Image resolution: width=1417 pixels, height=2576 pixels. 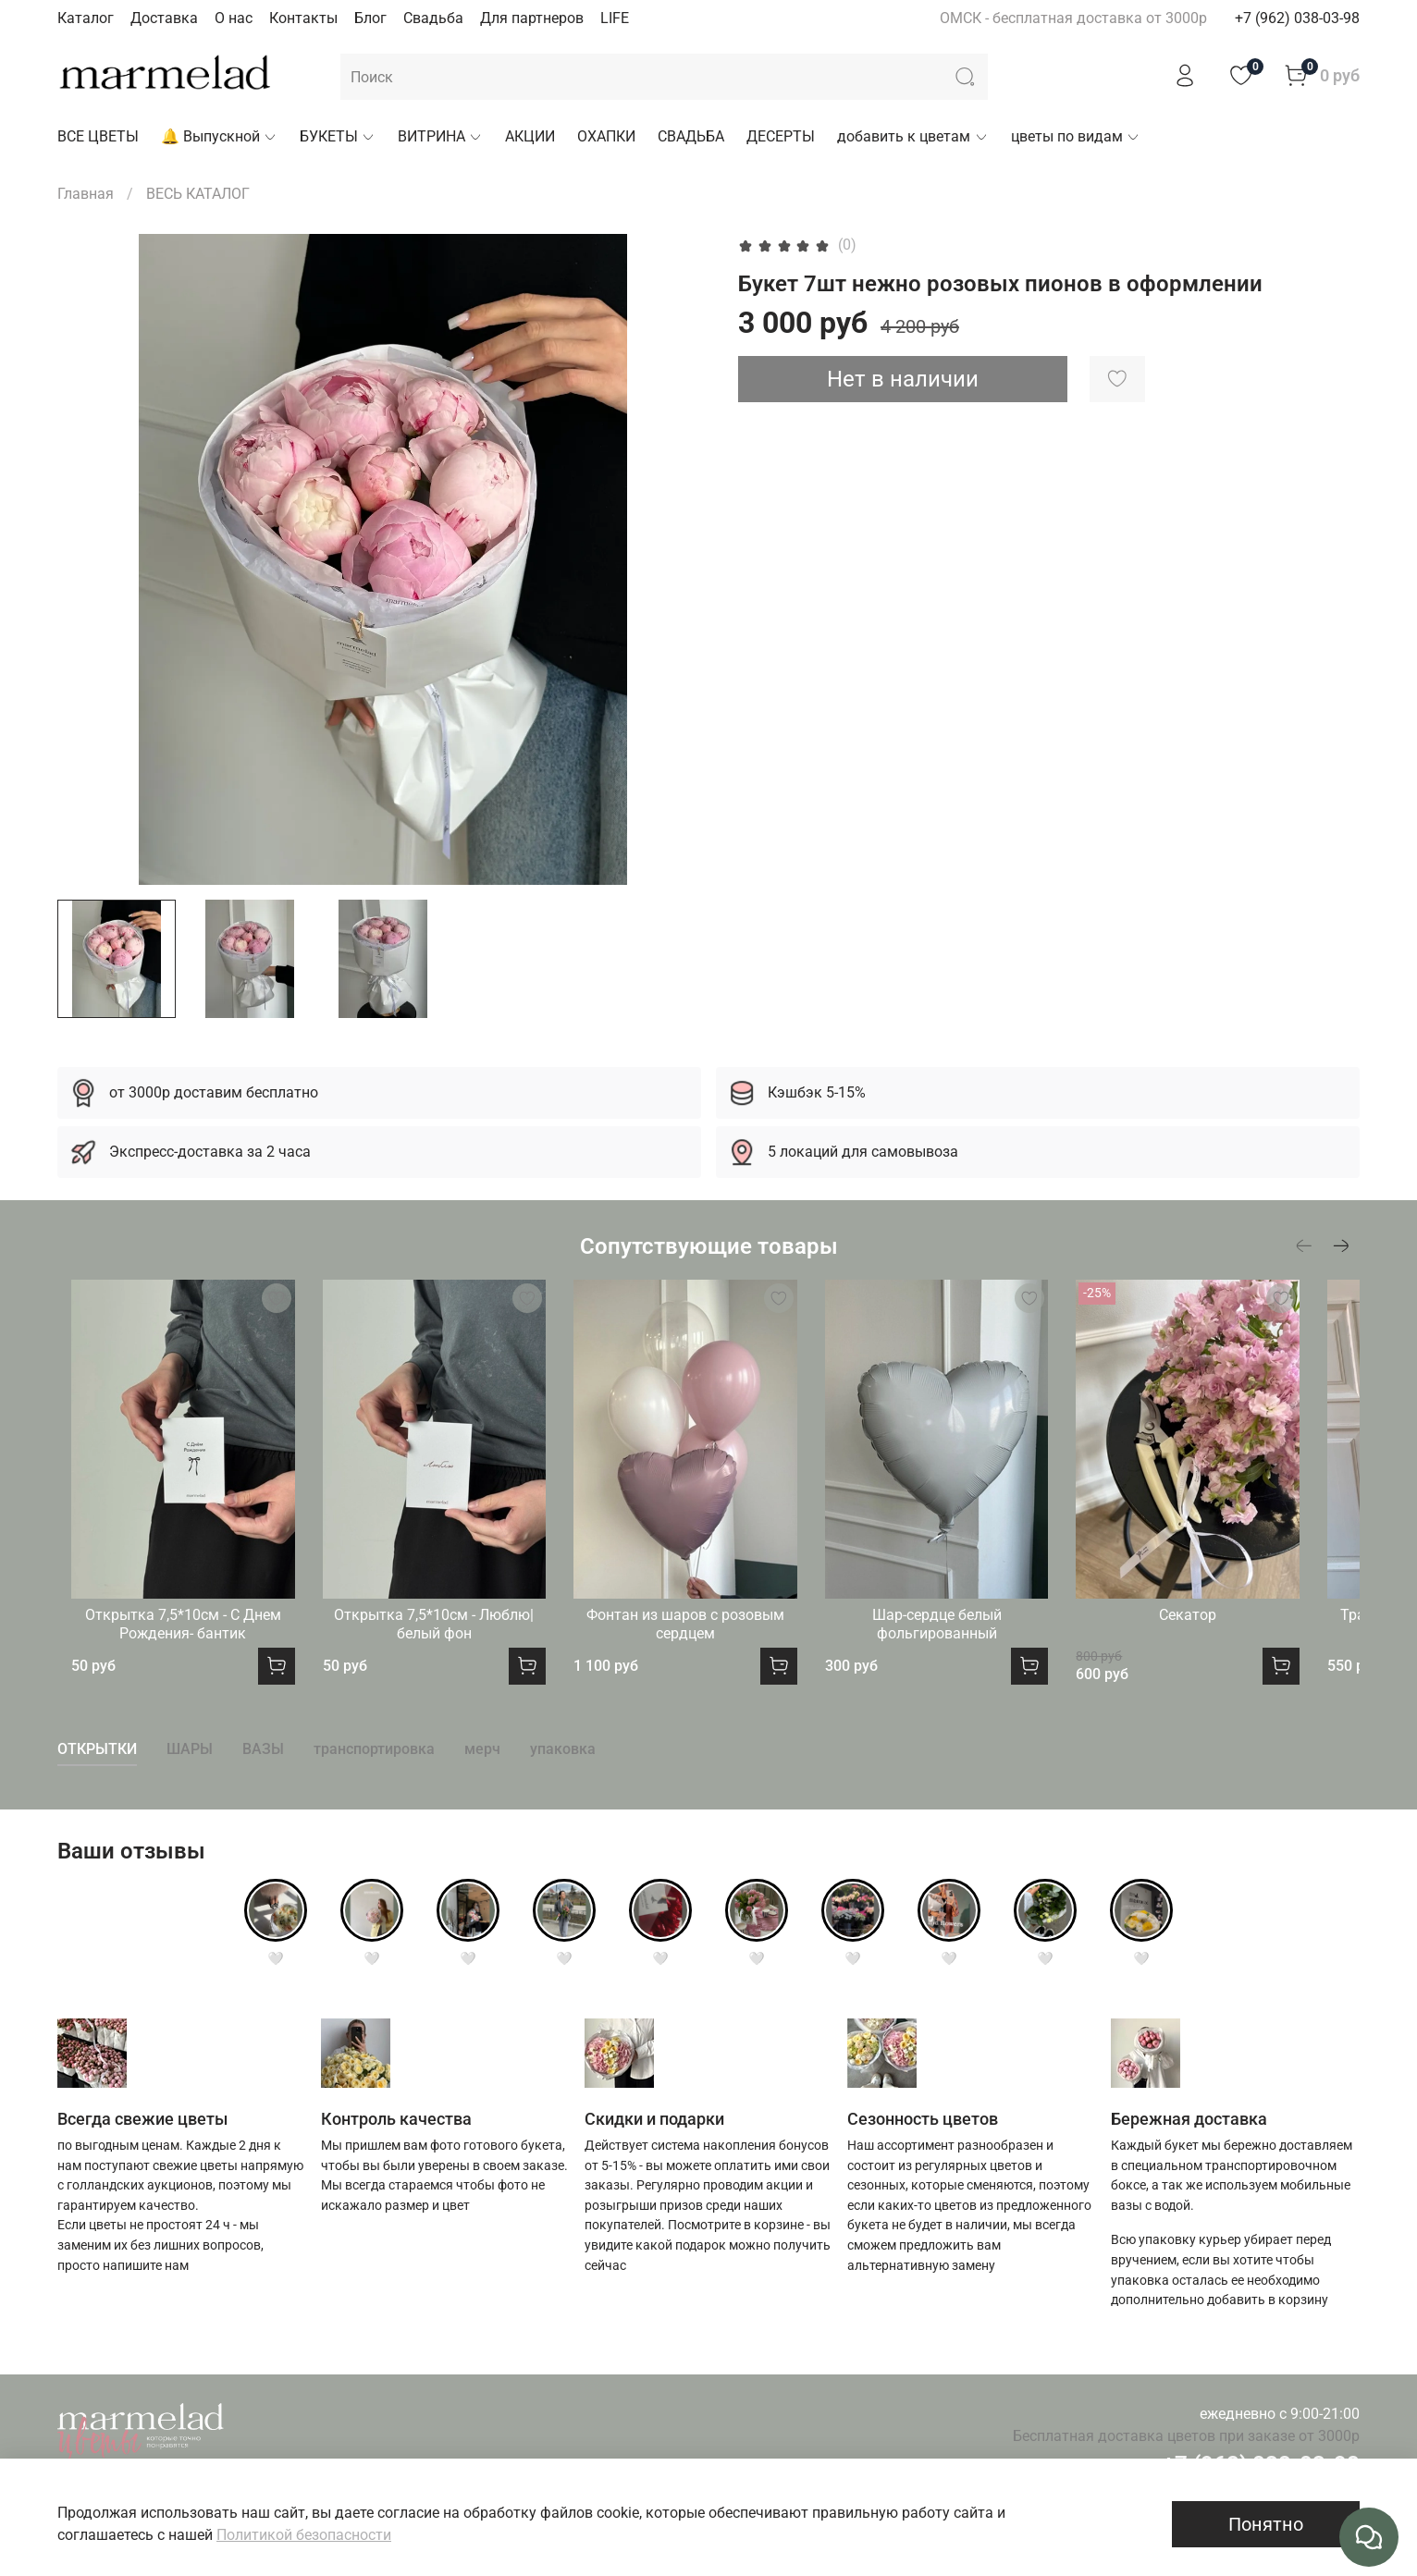 What do you see at coordinates (440, 136) in the screenshot?
I see `ВИТРИНА` at bounding box center [440, 136].